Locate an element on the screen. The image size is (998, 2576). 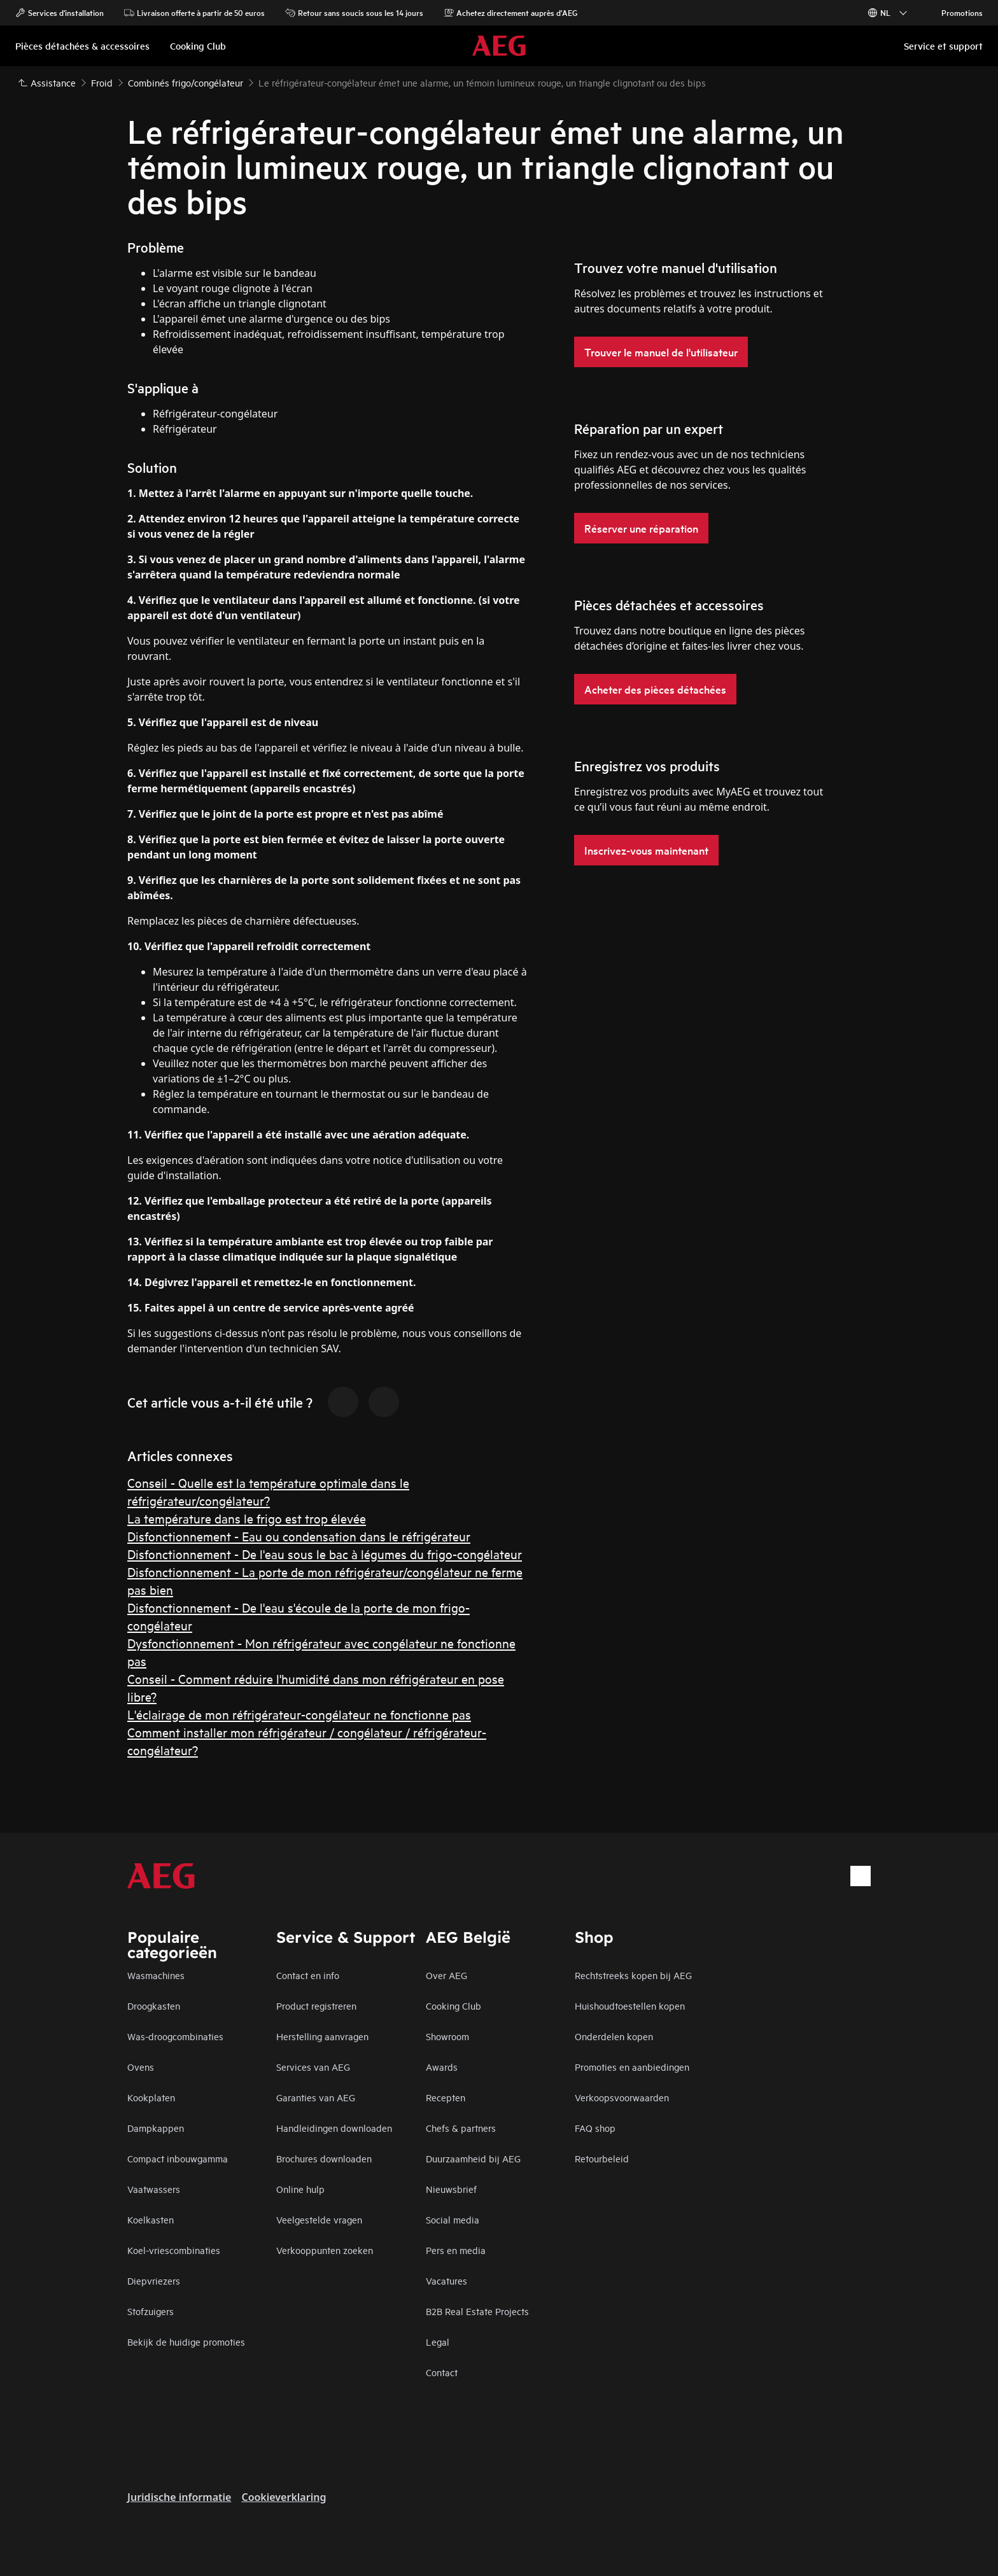
Promoties en aanbiedingen is located at coordinates (632, 2067).